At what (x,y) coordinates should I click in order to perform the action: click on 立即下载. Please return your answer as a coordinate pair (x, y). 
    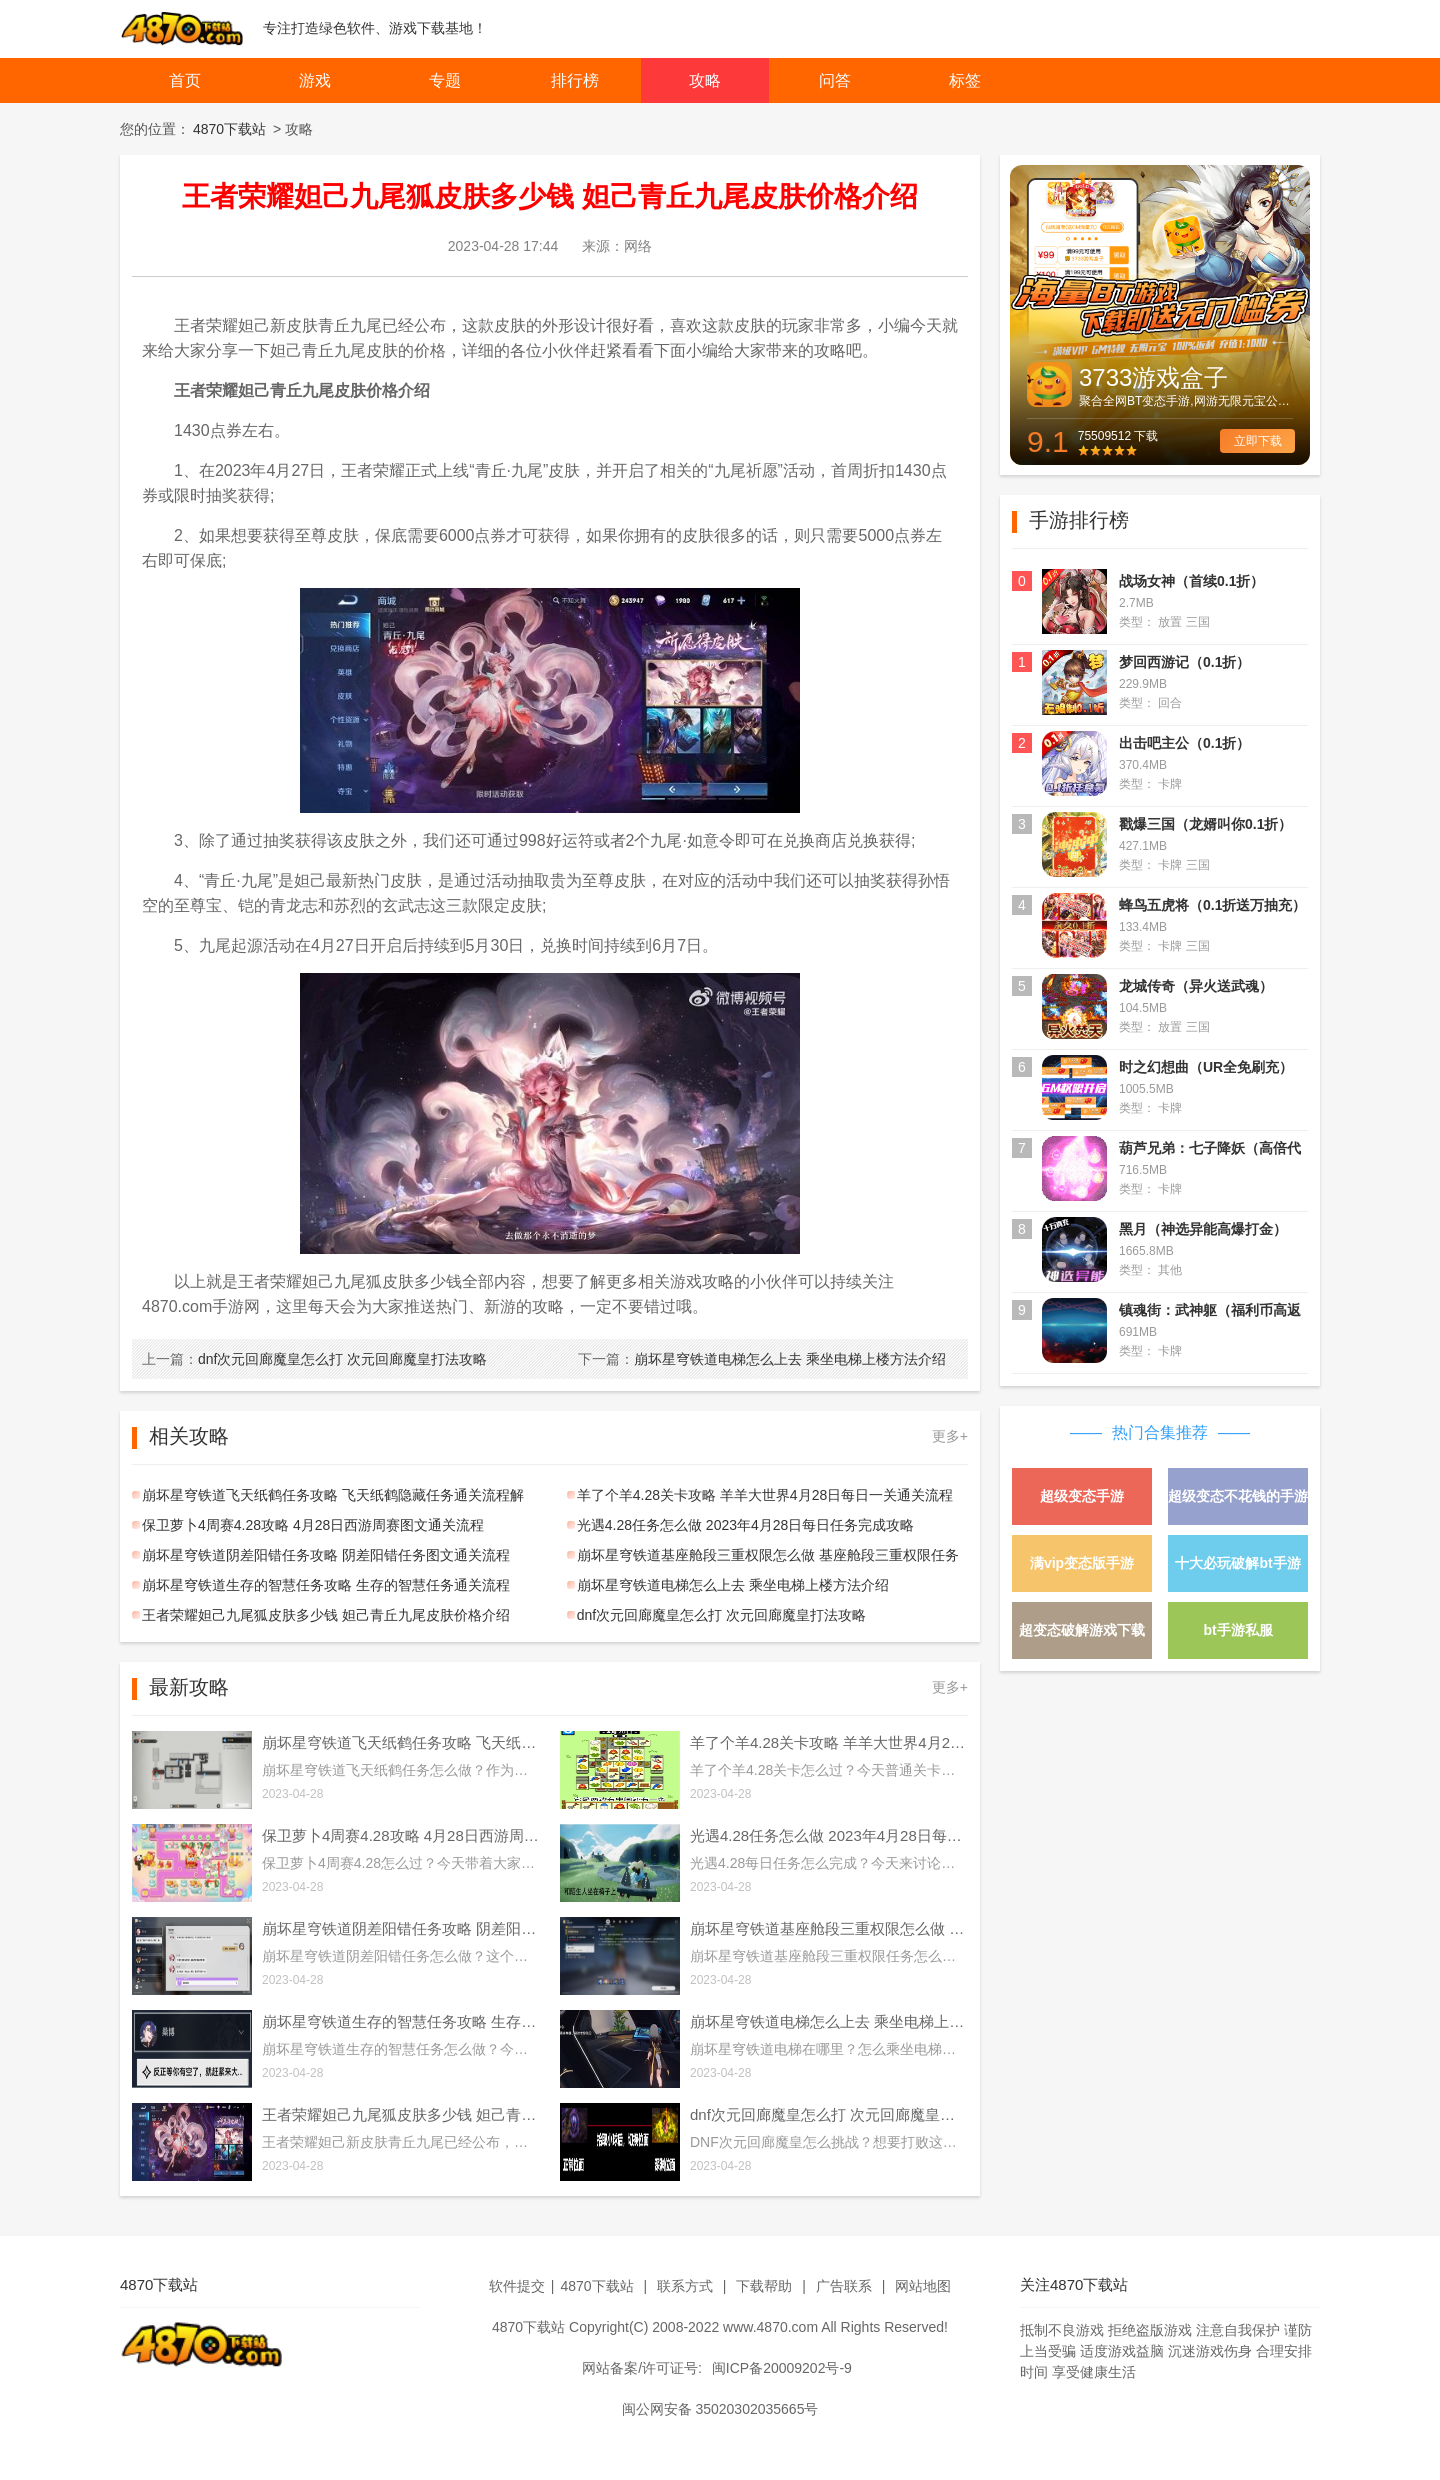
    Looking at the image, I should click on (1258, 441).